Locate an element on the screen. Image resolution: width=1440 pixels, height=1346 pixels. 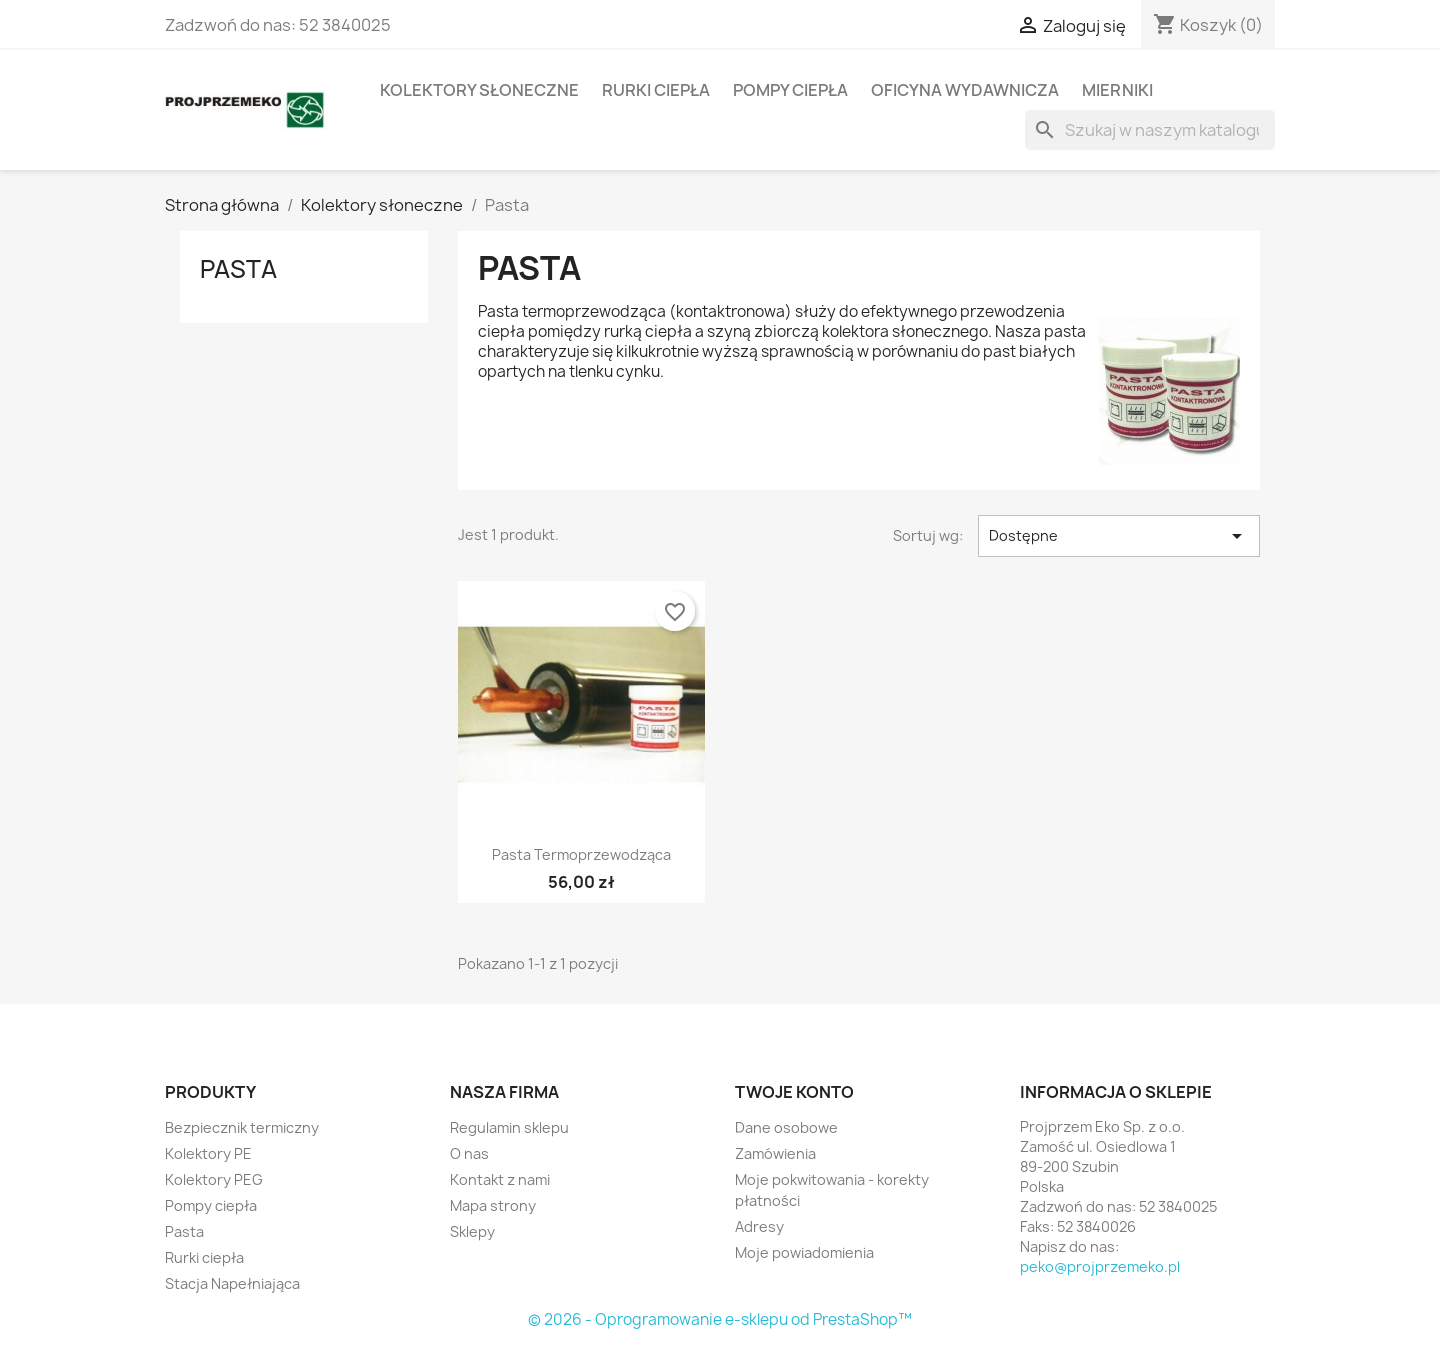
peko@projprzemeko.pl is located at coordinates (1100, 1266).